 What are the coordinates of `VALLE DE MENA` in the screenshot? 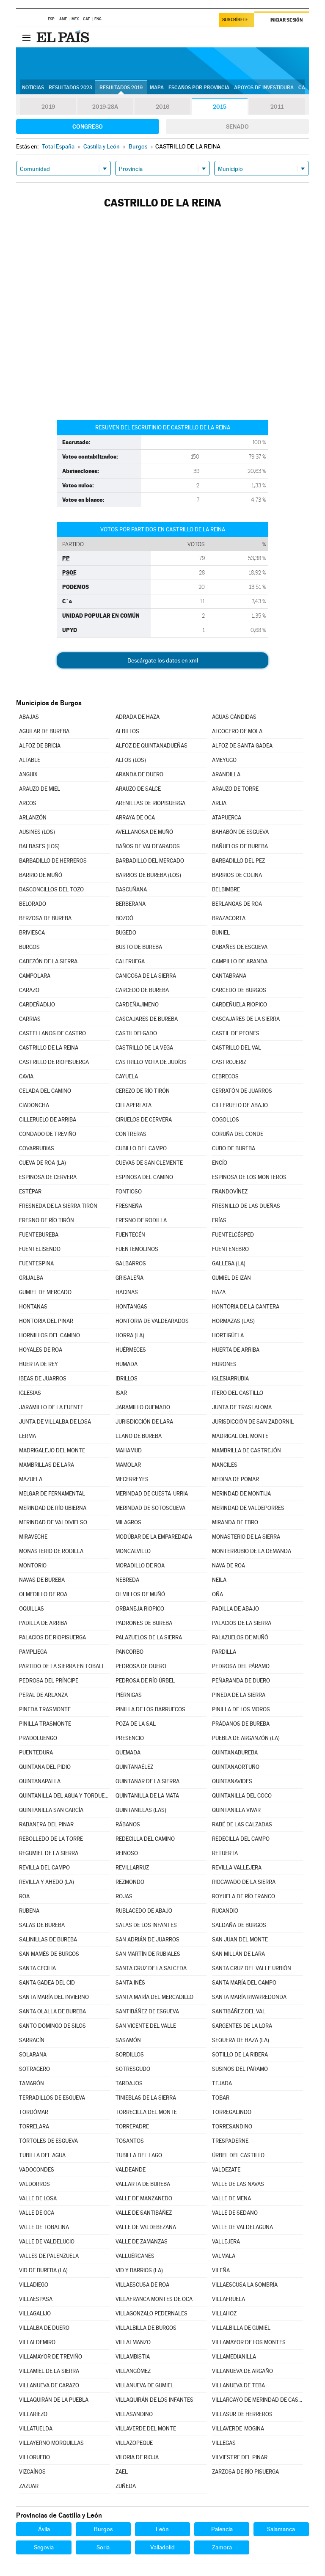 It's located at (231, 2198).